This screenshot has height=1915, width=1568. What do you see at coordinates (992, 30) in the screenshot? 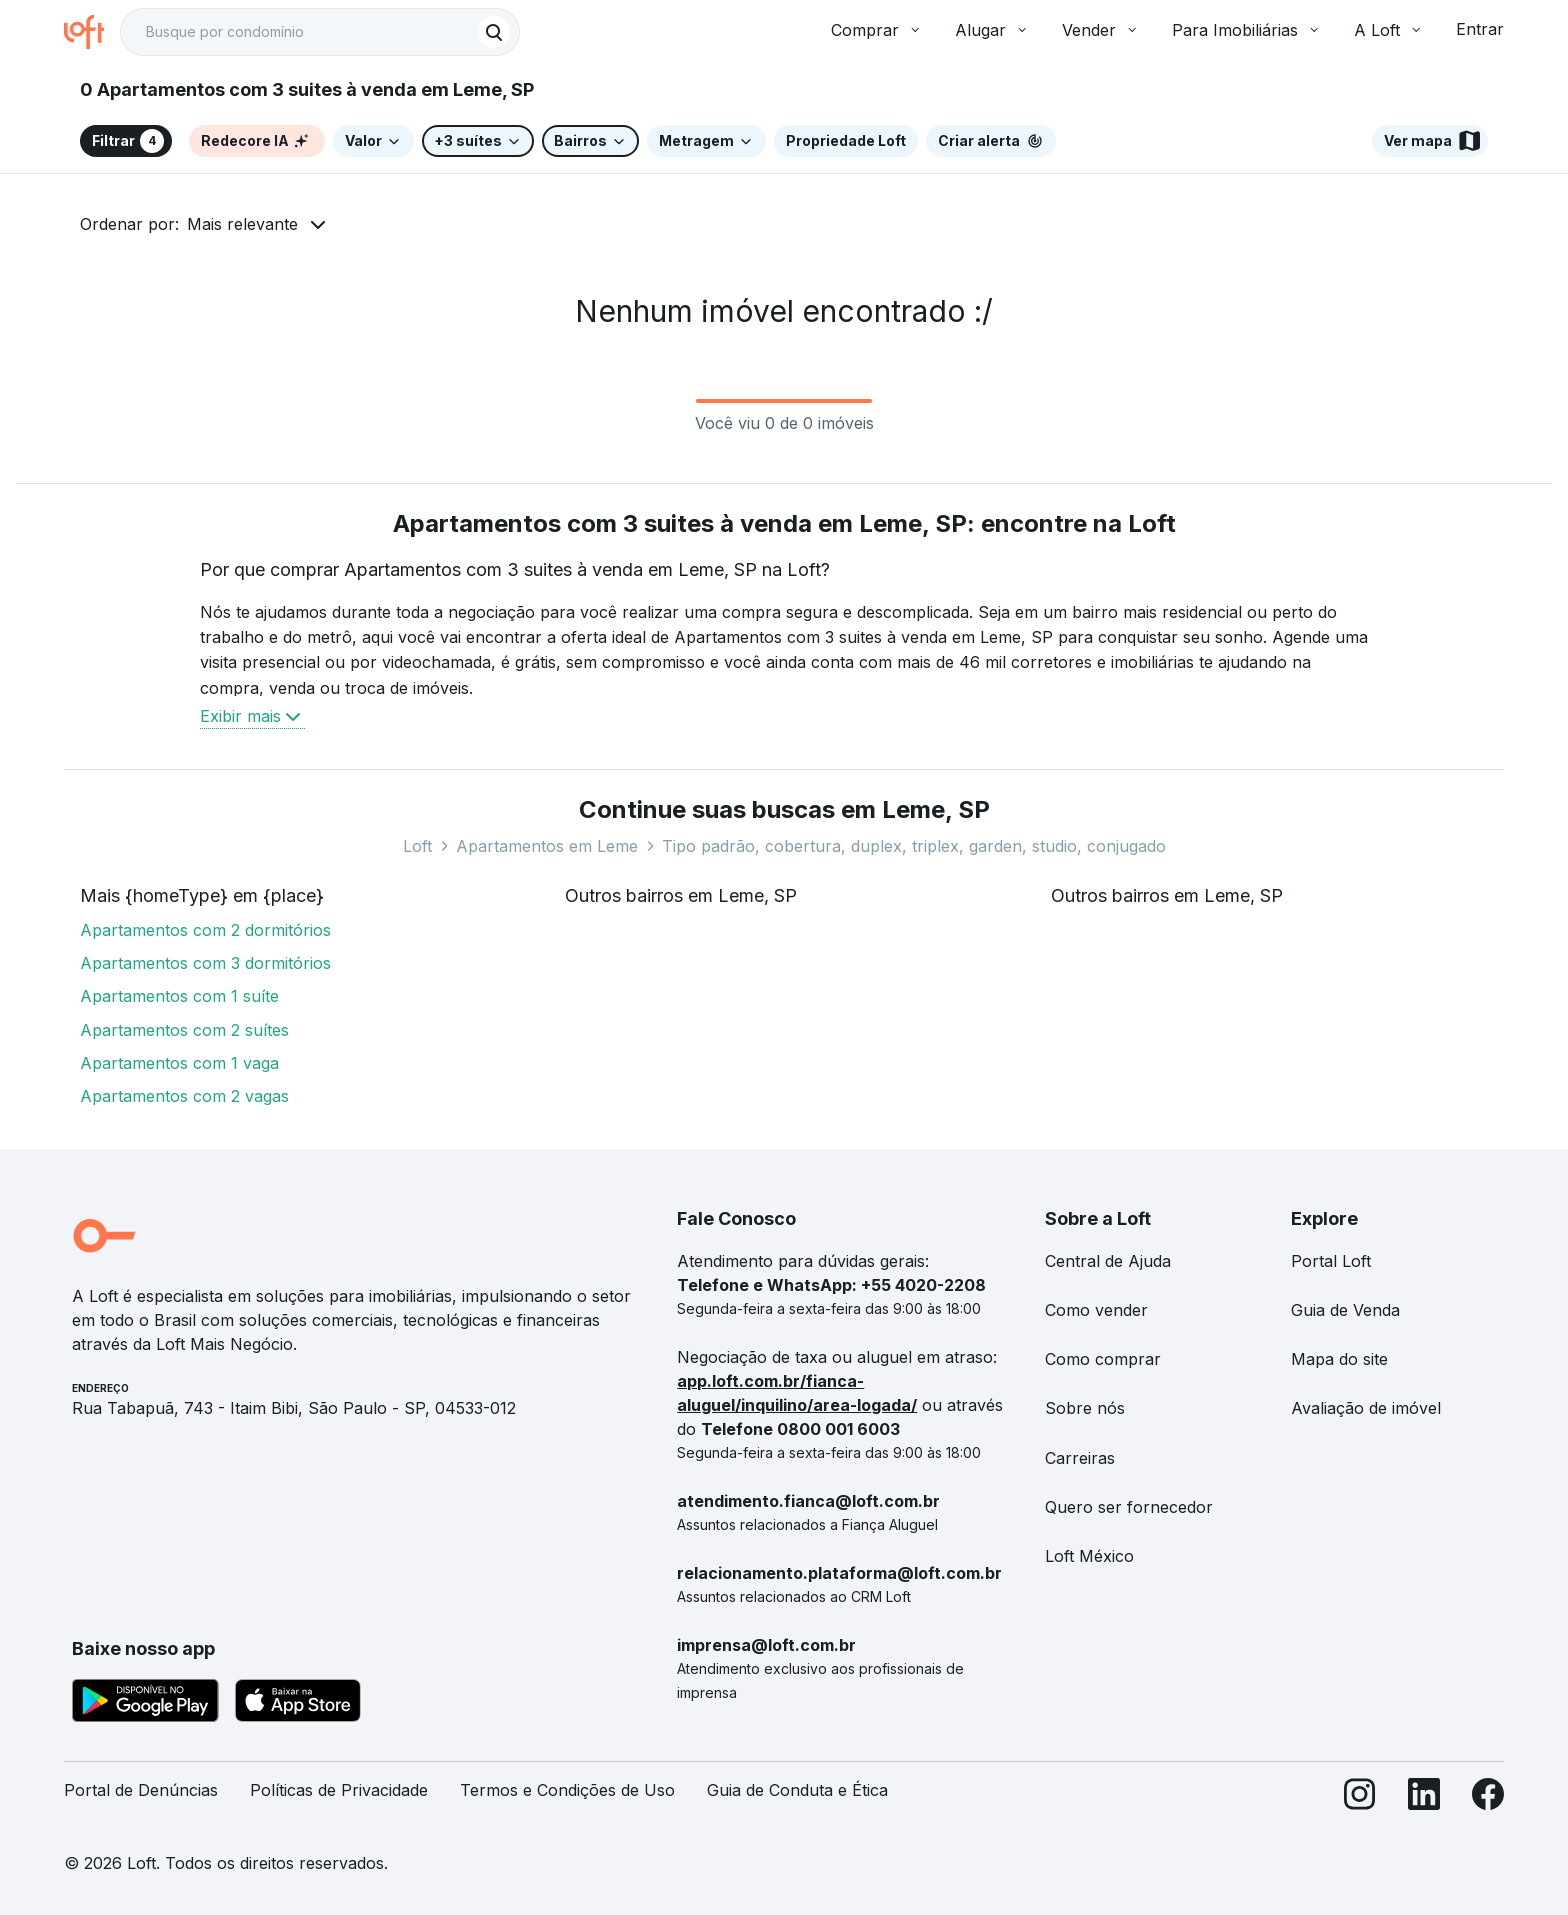
I see `Alugar` at bounding box center [992, 30].